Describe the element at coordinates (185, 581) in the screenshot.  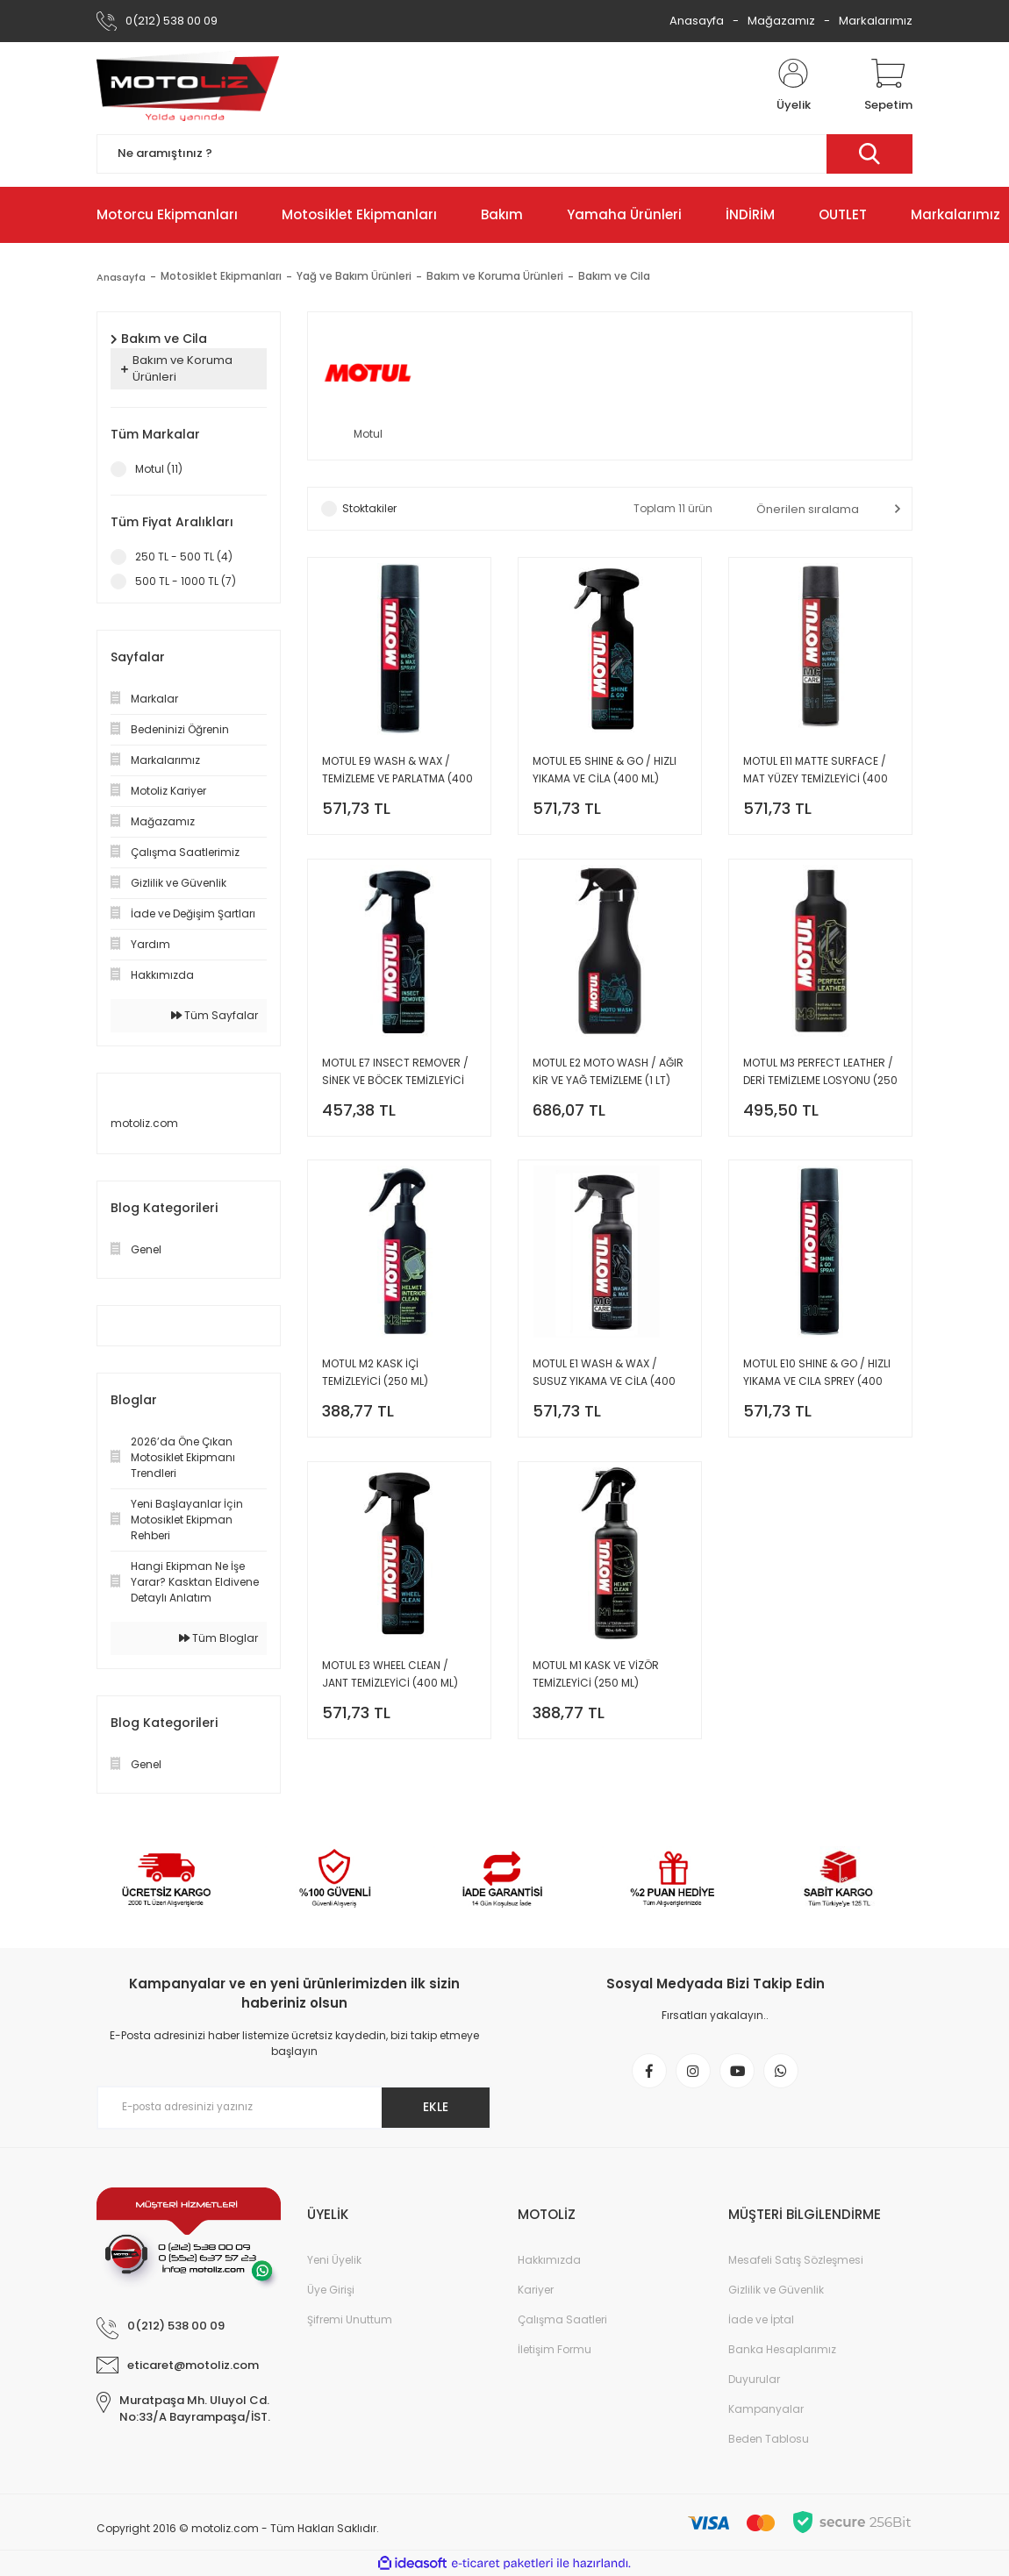
I see `500 TL - 1000 TL (7)` at that location.